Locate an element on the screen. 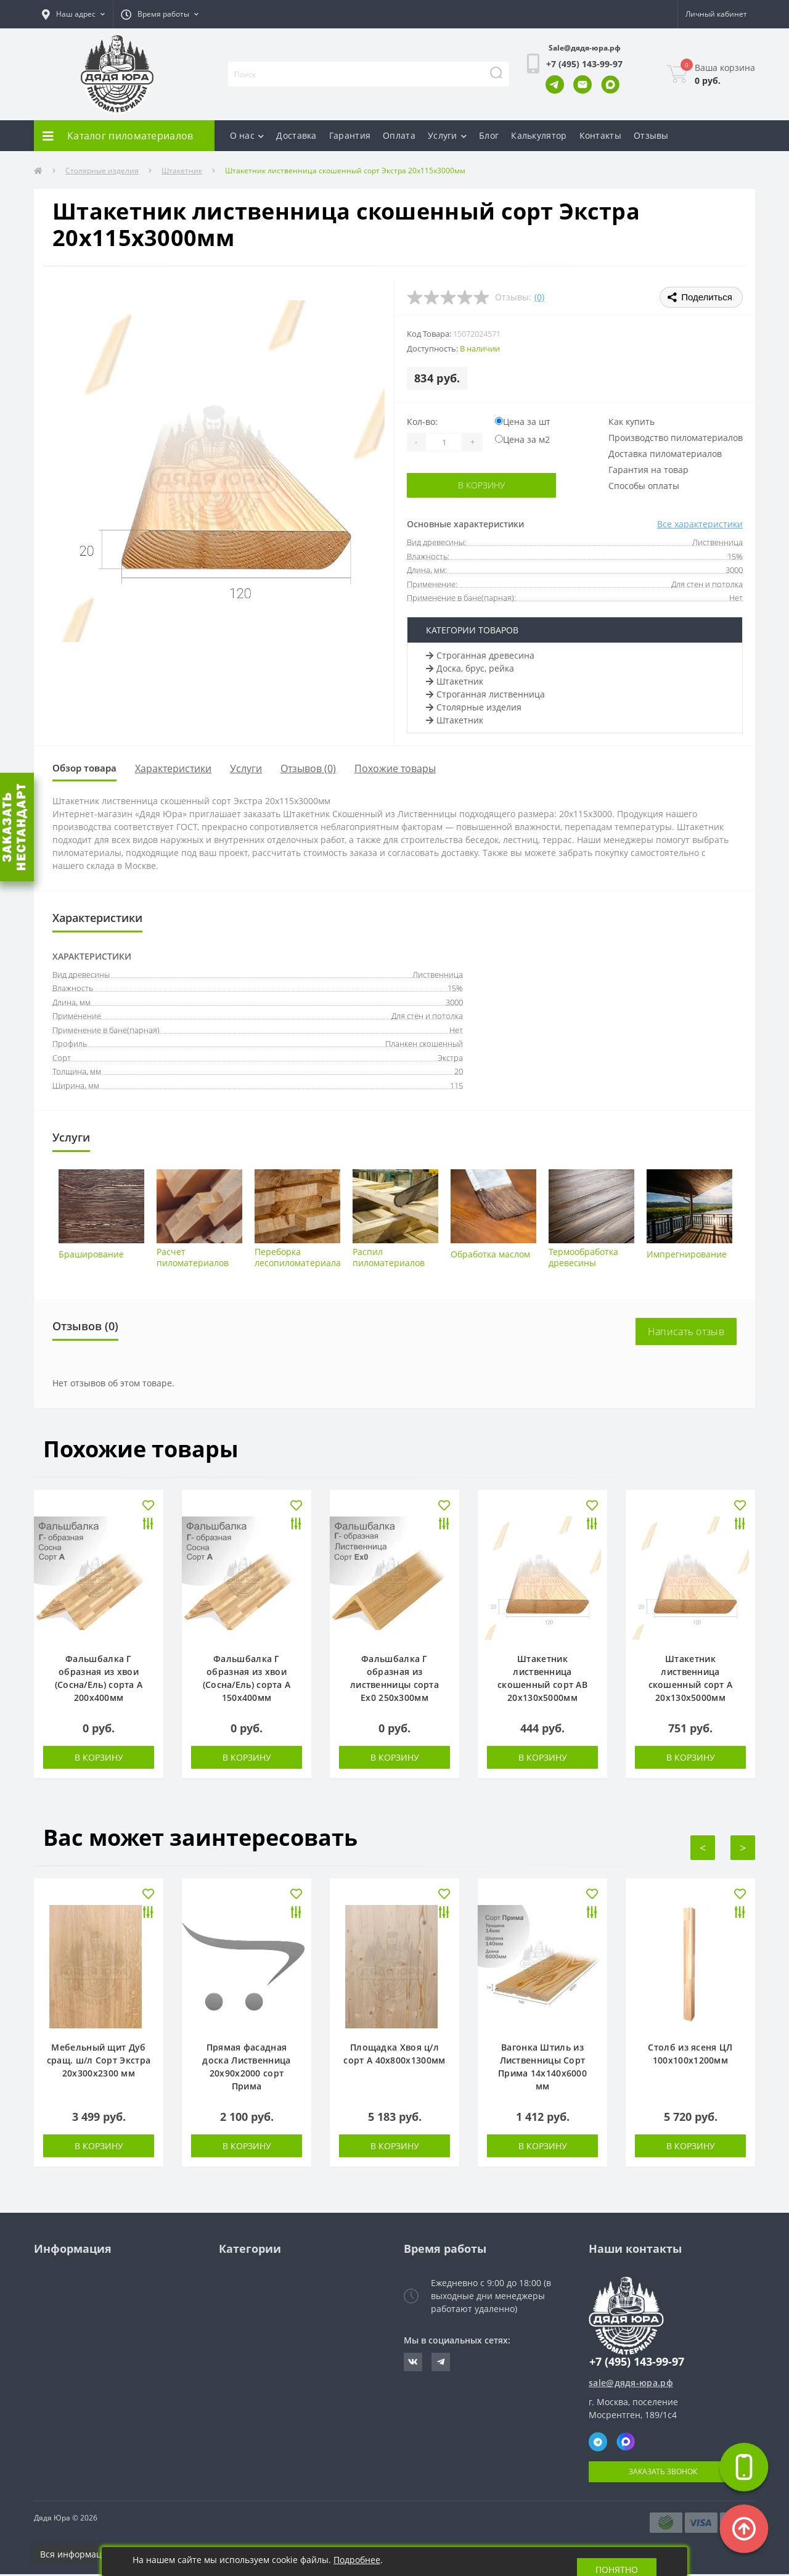 The height and width of the screenshot is (2576, 789). Способы оплаты is located at coordinates (643, 486).